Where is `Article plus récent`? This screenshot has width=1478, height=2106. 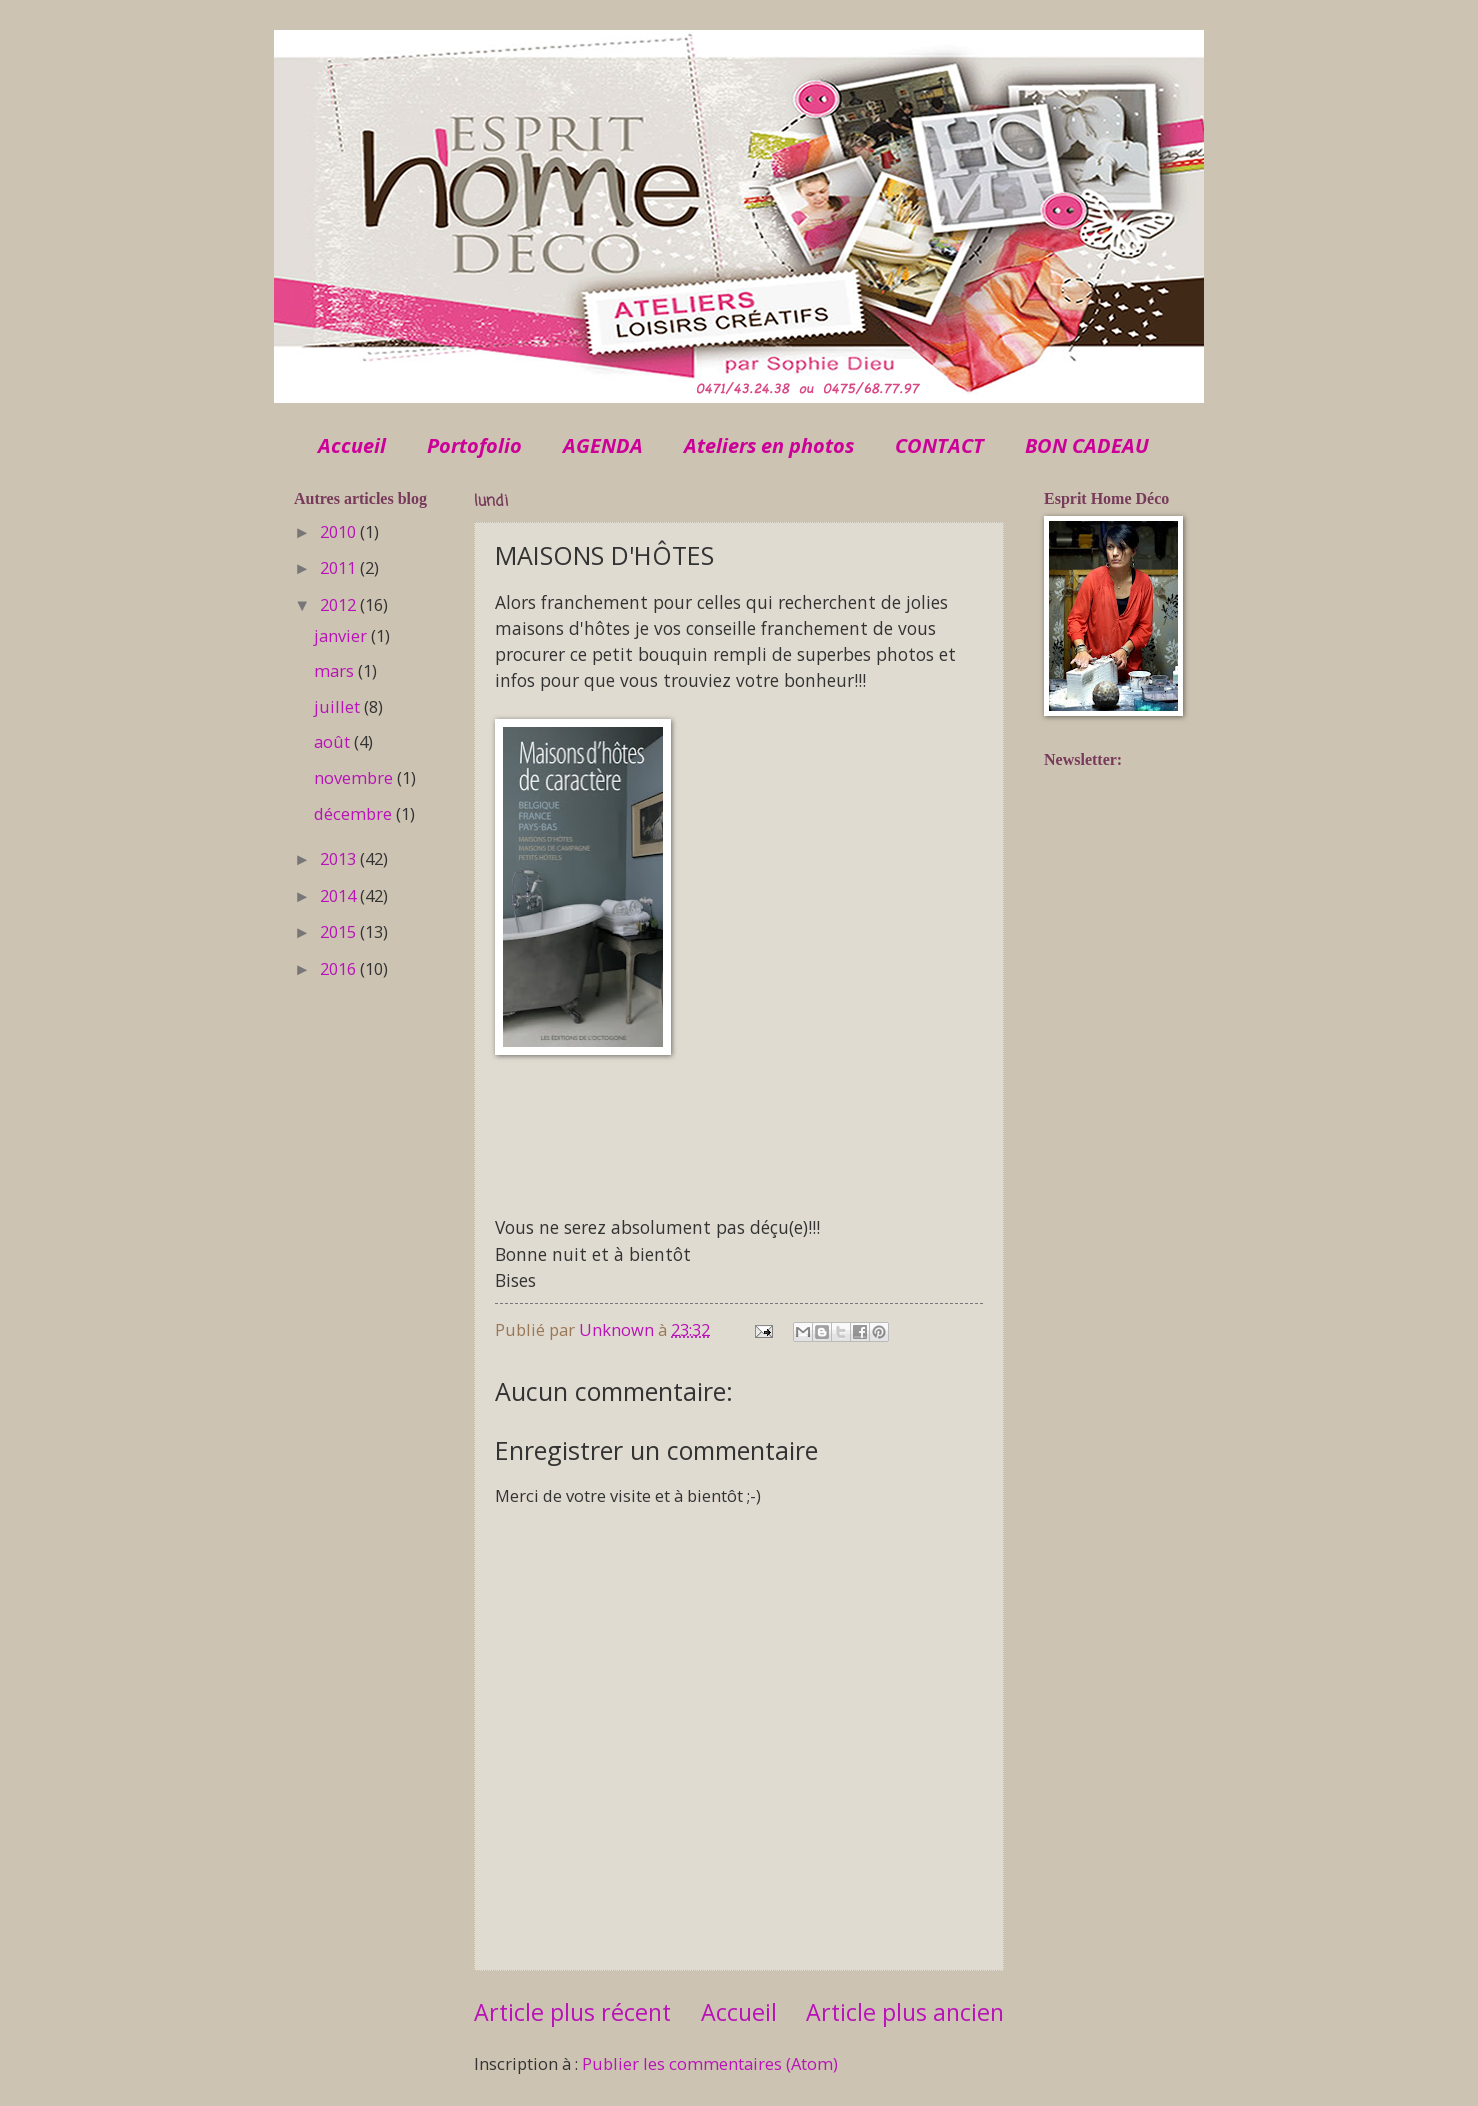 Article plus récent is located at coordinates (572, 2012).